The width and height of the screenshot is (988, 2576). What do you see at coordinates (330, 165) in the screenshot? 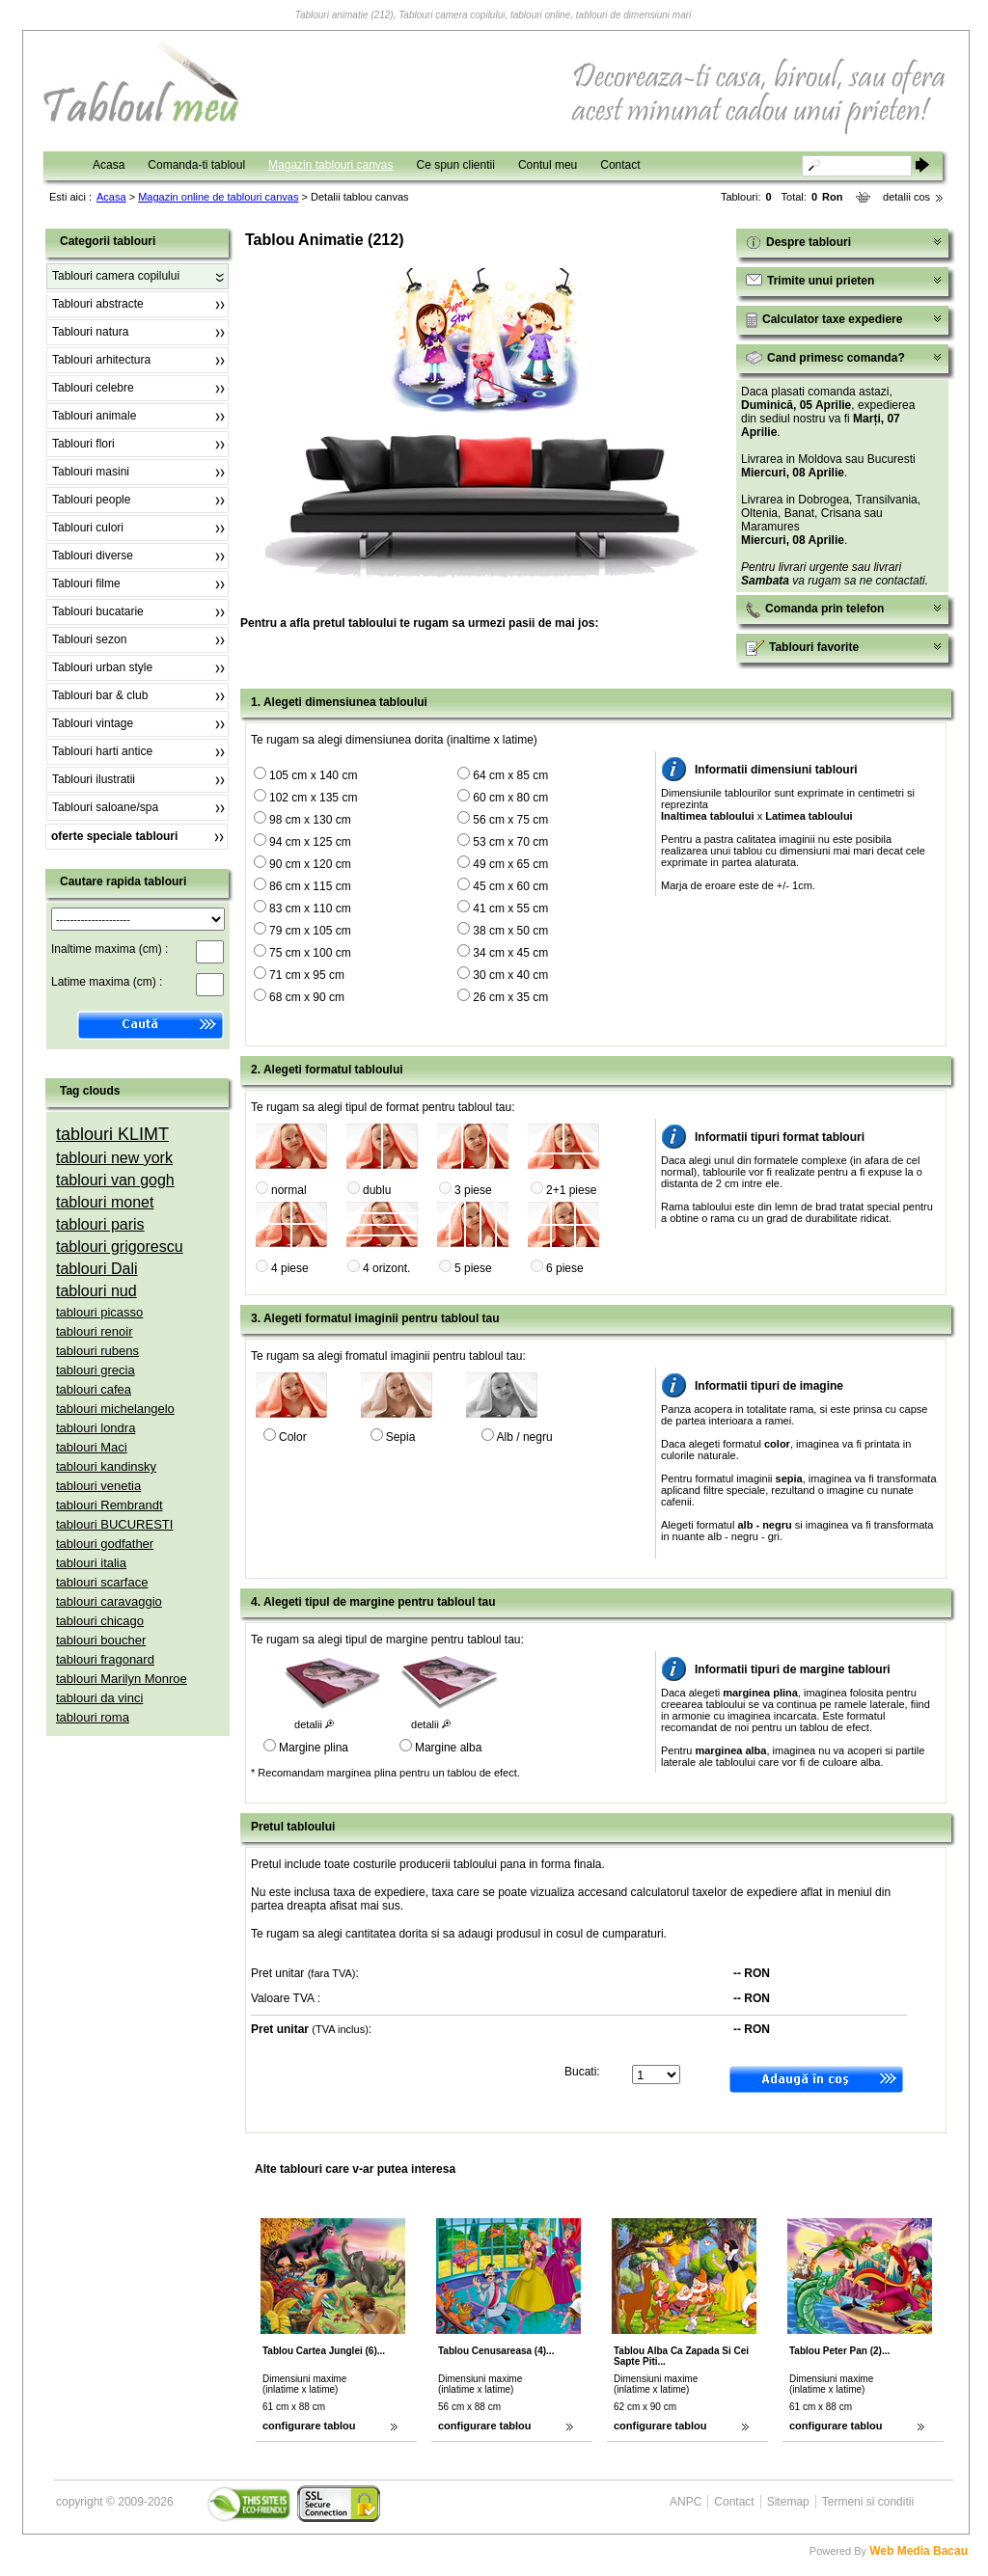
I see `Magazin tablouri canvas` at bounding box center [330, 165].